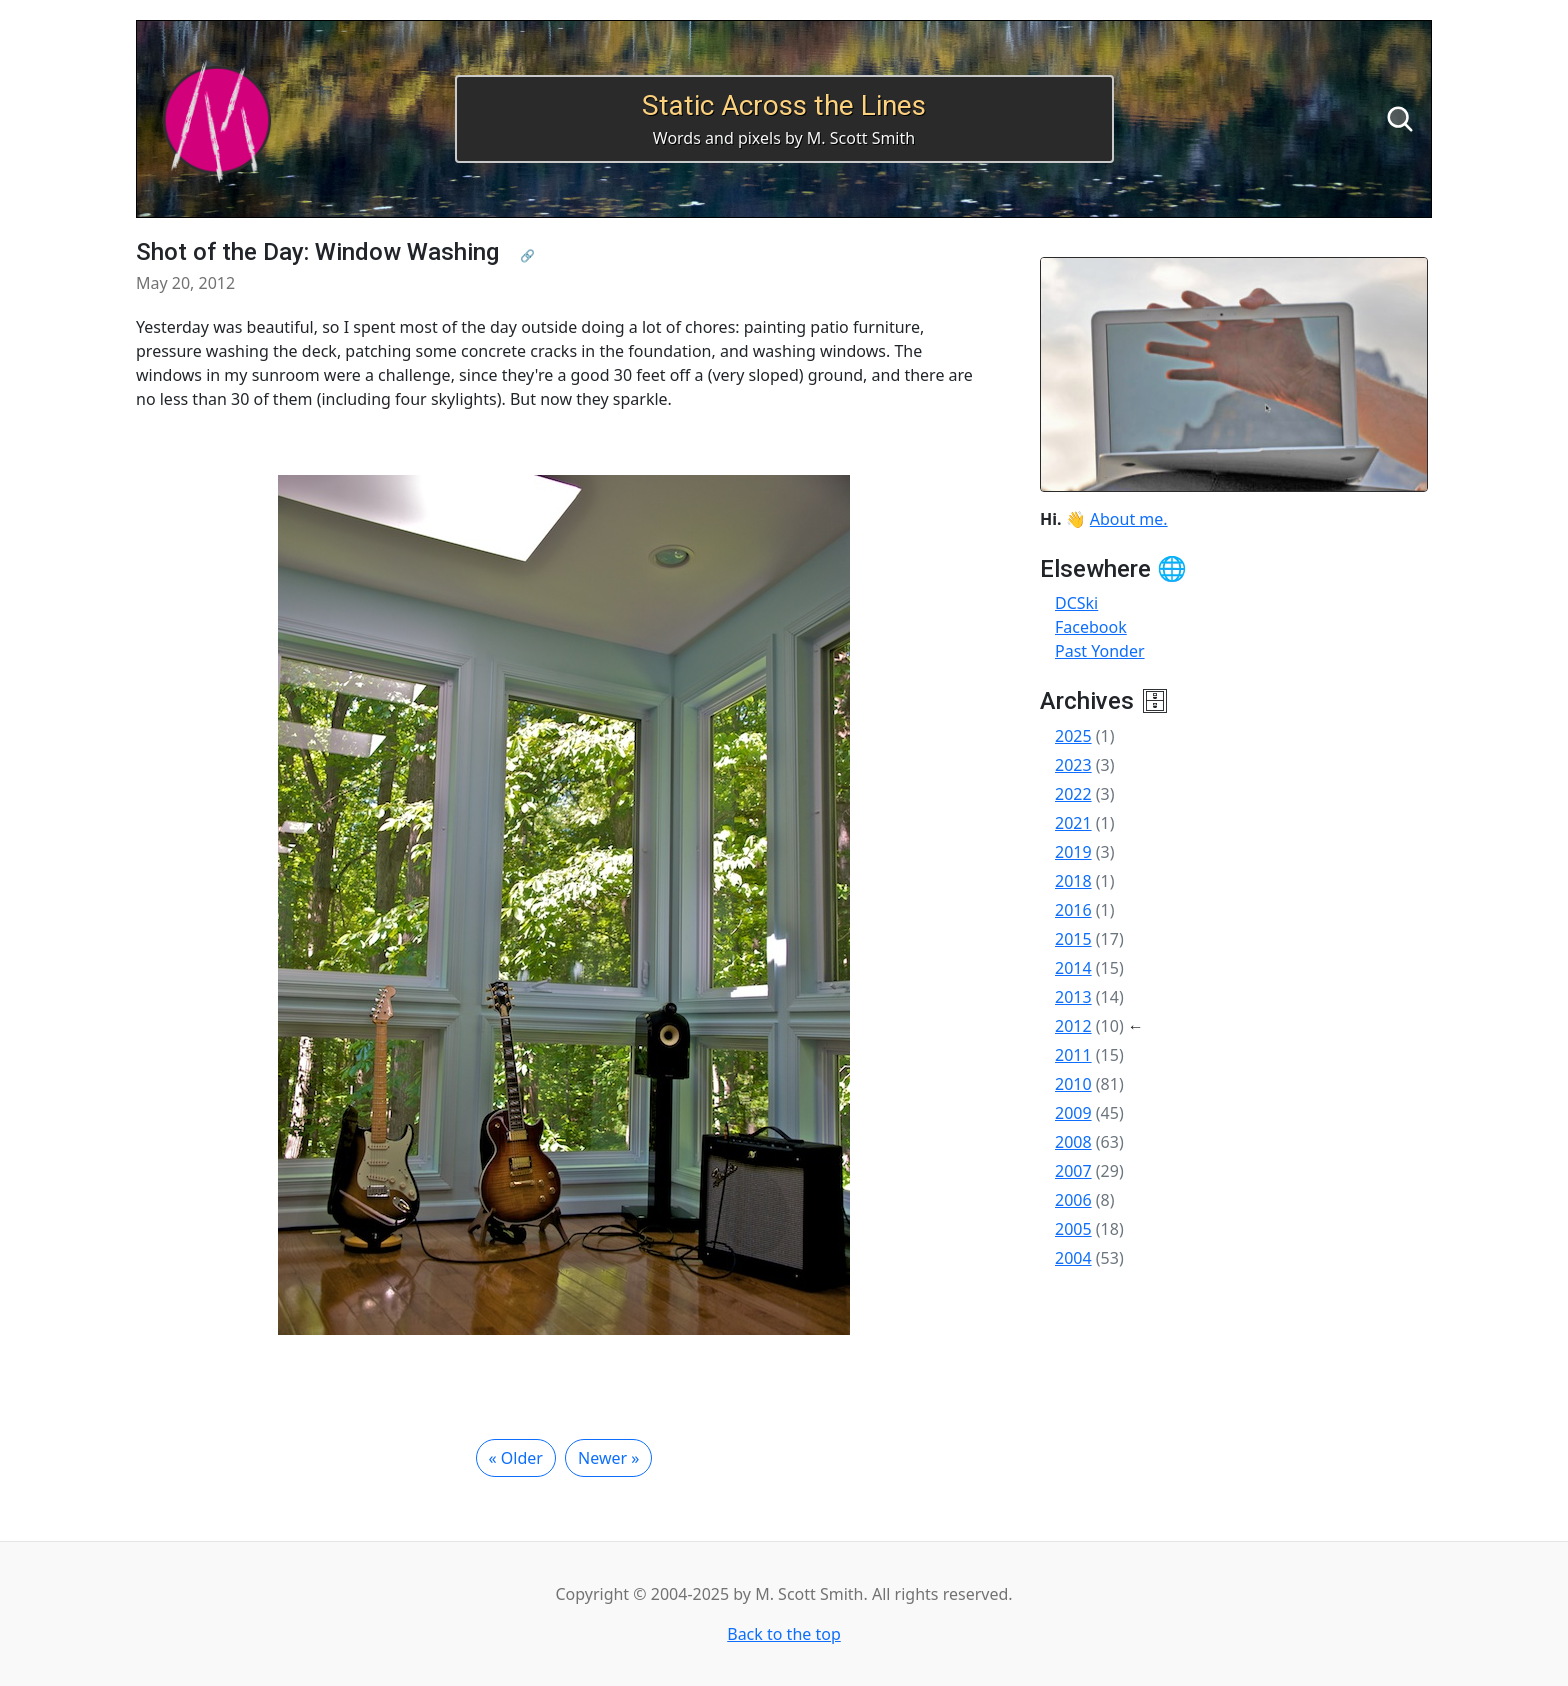  I want to click on 2021, so click(1073, 823).